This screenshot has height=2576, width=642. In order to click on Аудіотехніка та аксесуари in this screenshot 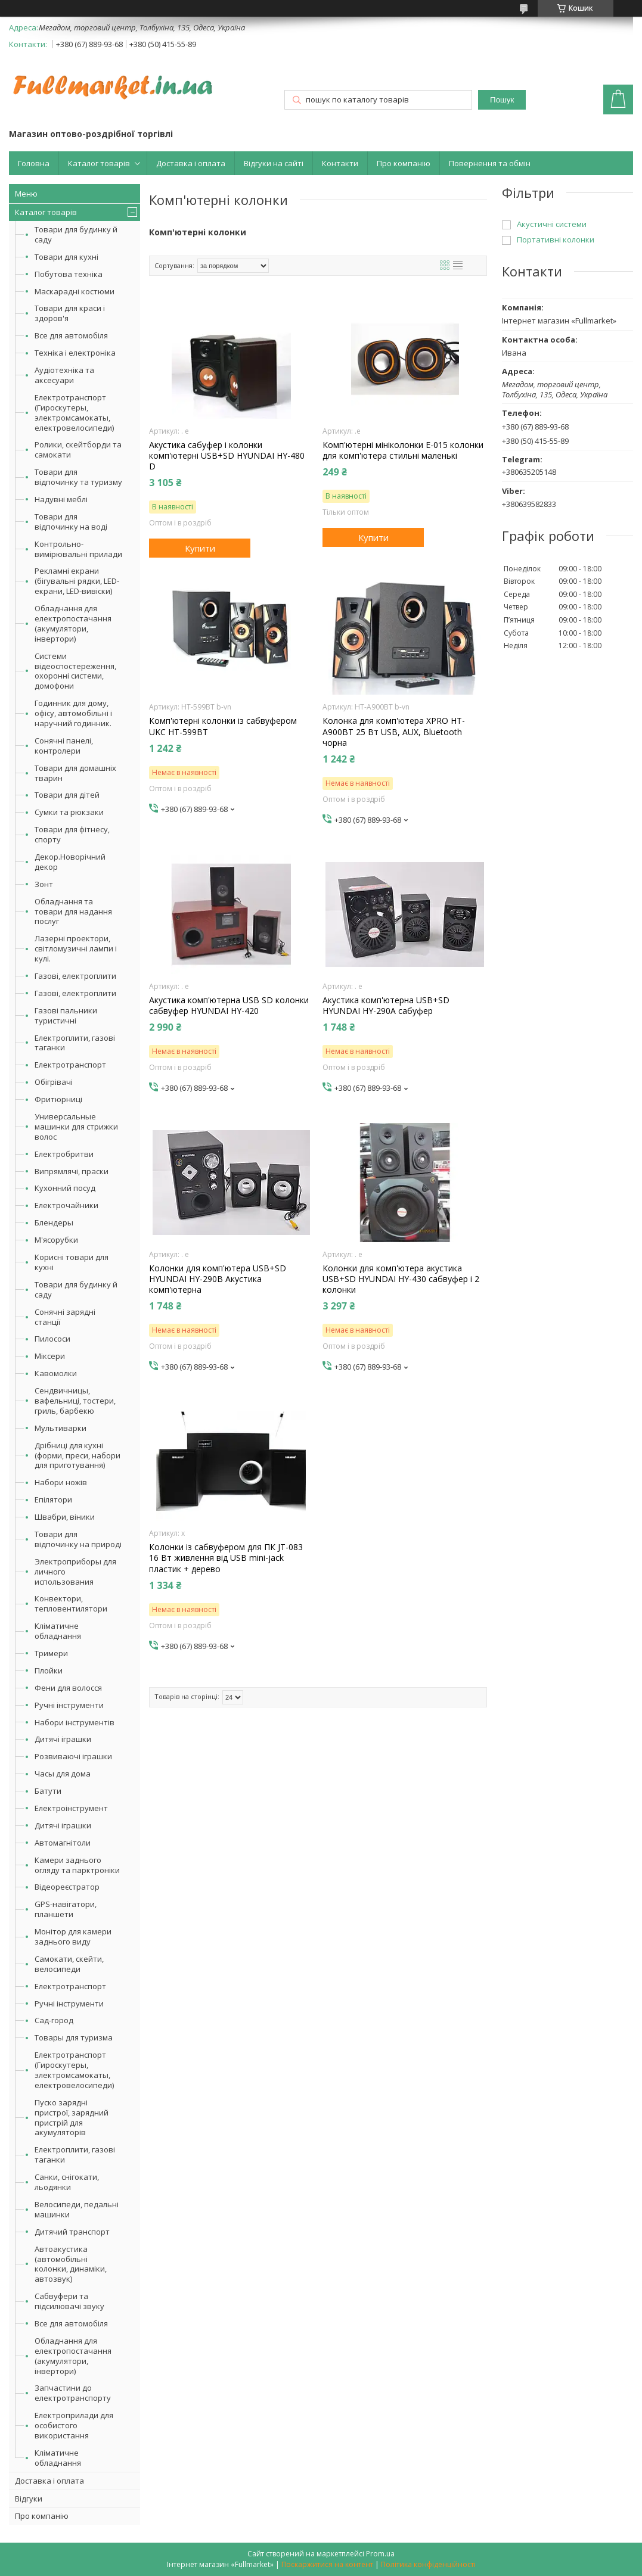, I will do `click(64, 375)`.